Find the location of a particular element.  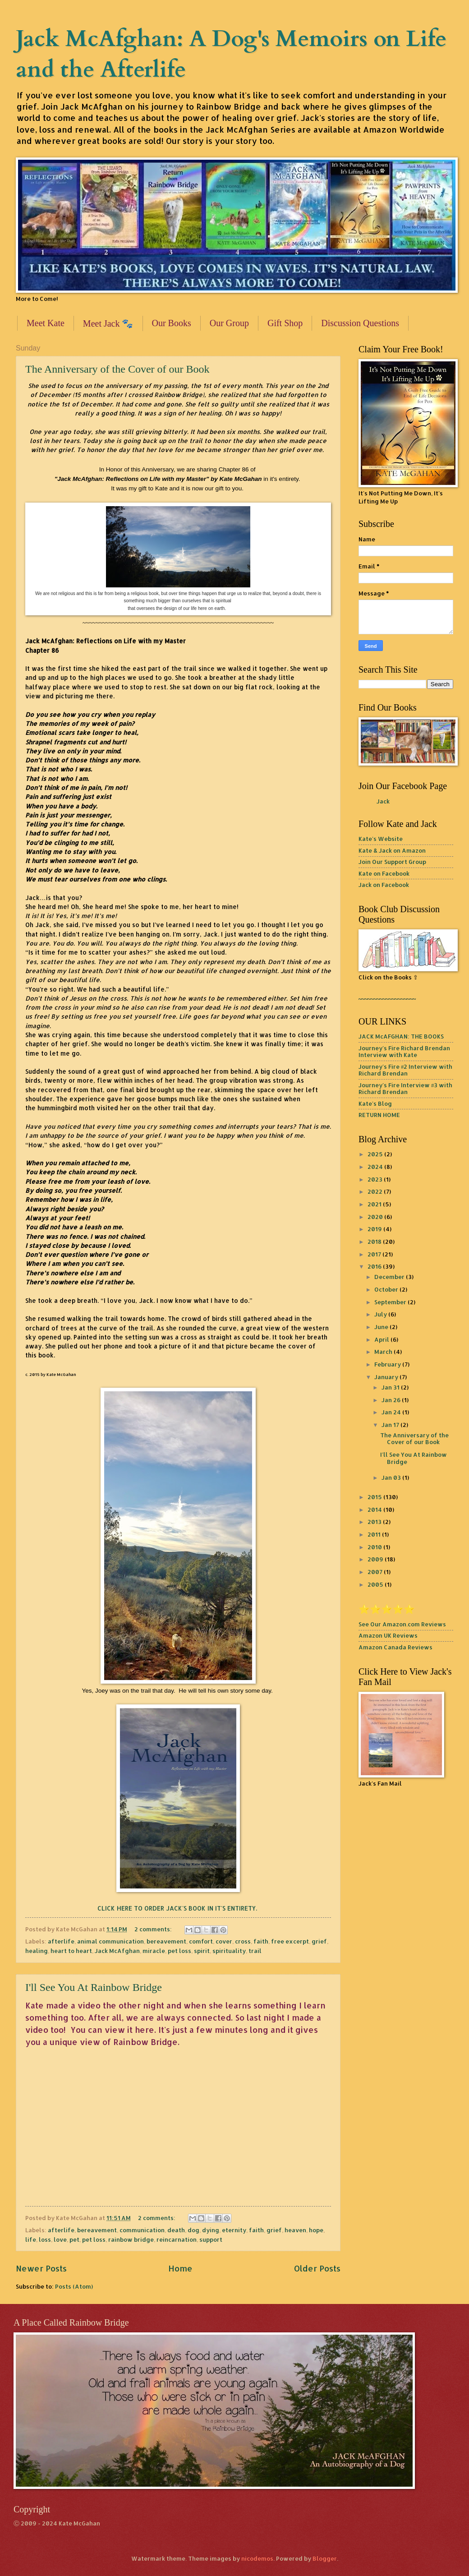

trail is located at coordinates (255, 1950).